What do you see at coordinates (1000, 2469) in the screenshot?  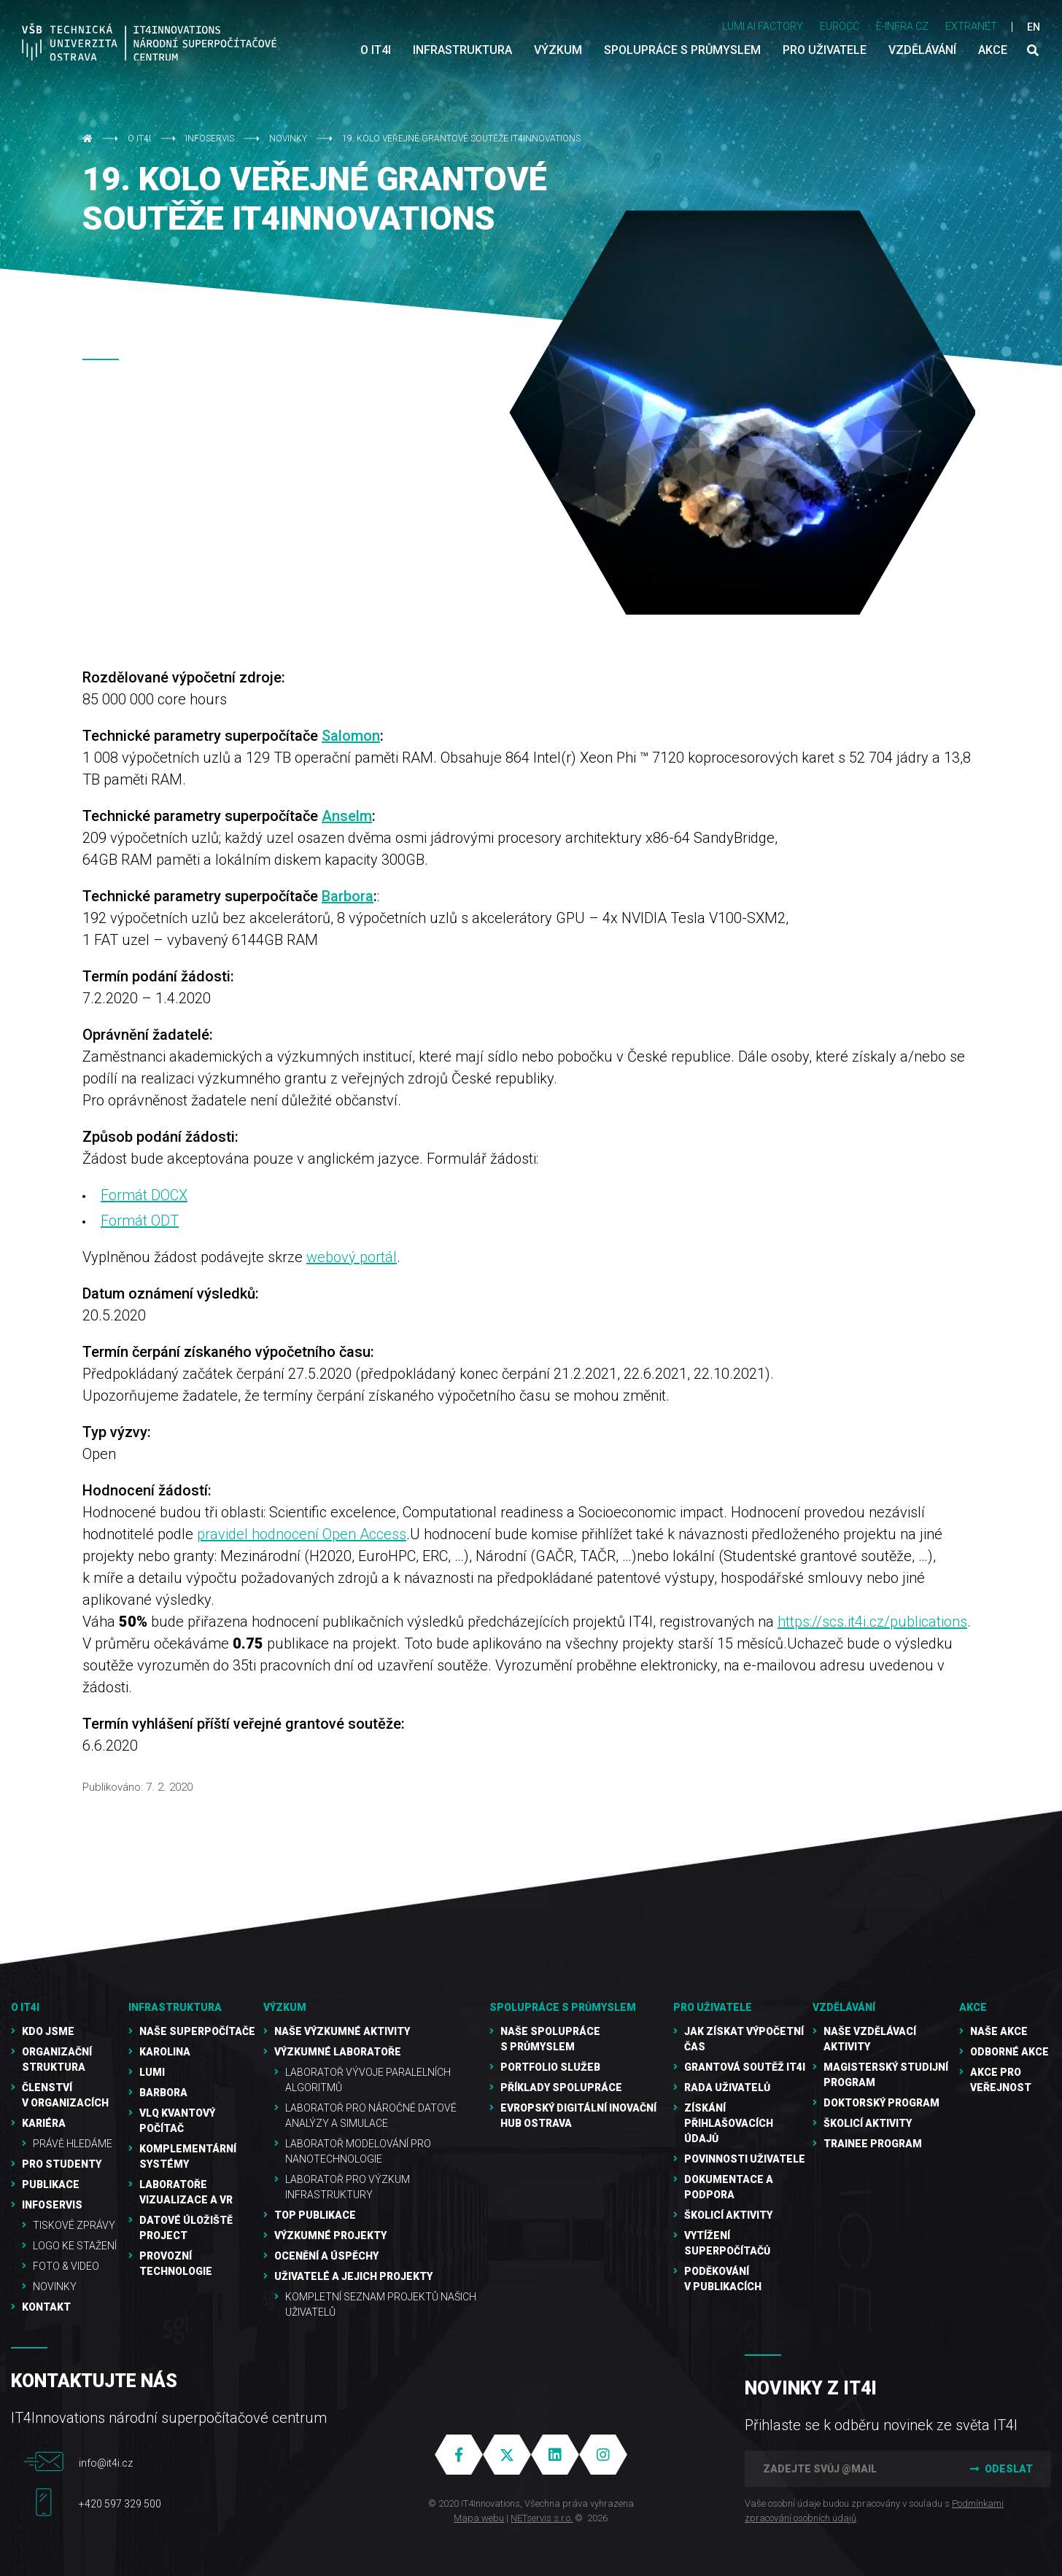 I see `Odeslat` at bounding box center [1000, 2469].